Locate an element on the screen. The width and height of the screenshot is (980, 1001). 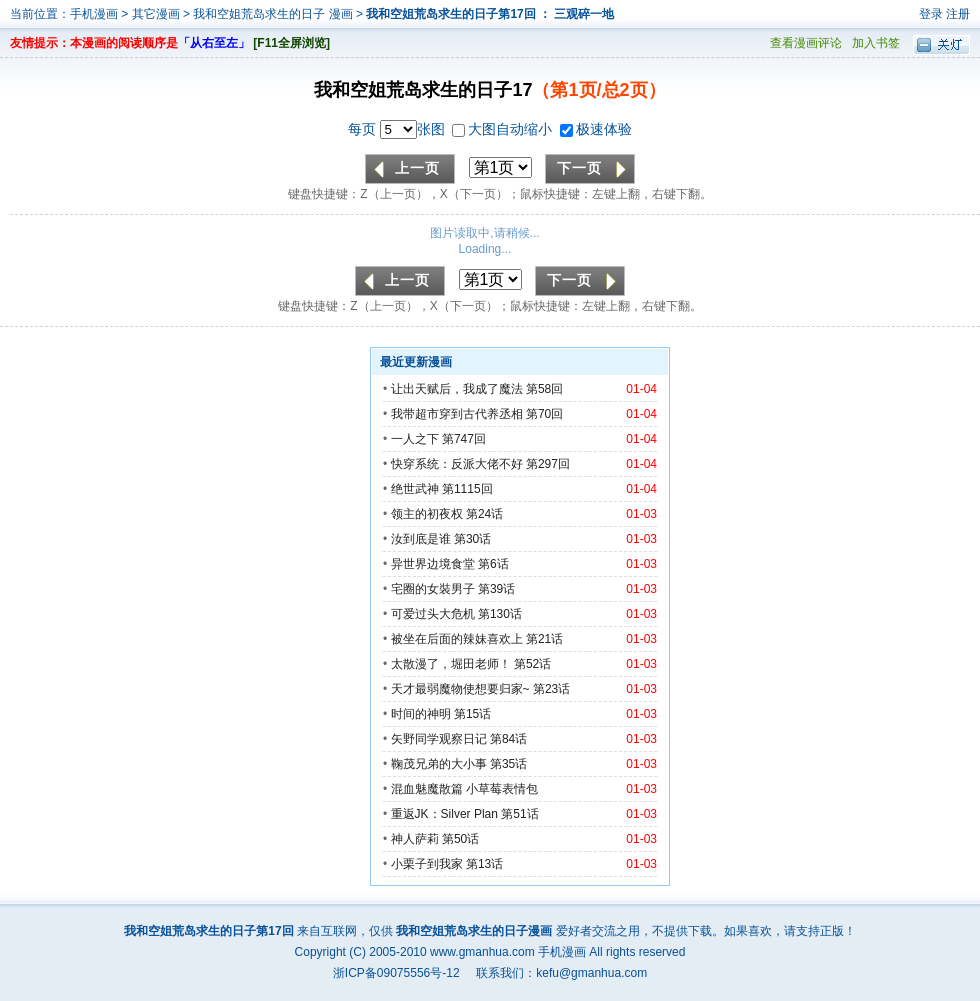
第15话 is located at coordinates (472, 714).